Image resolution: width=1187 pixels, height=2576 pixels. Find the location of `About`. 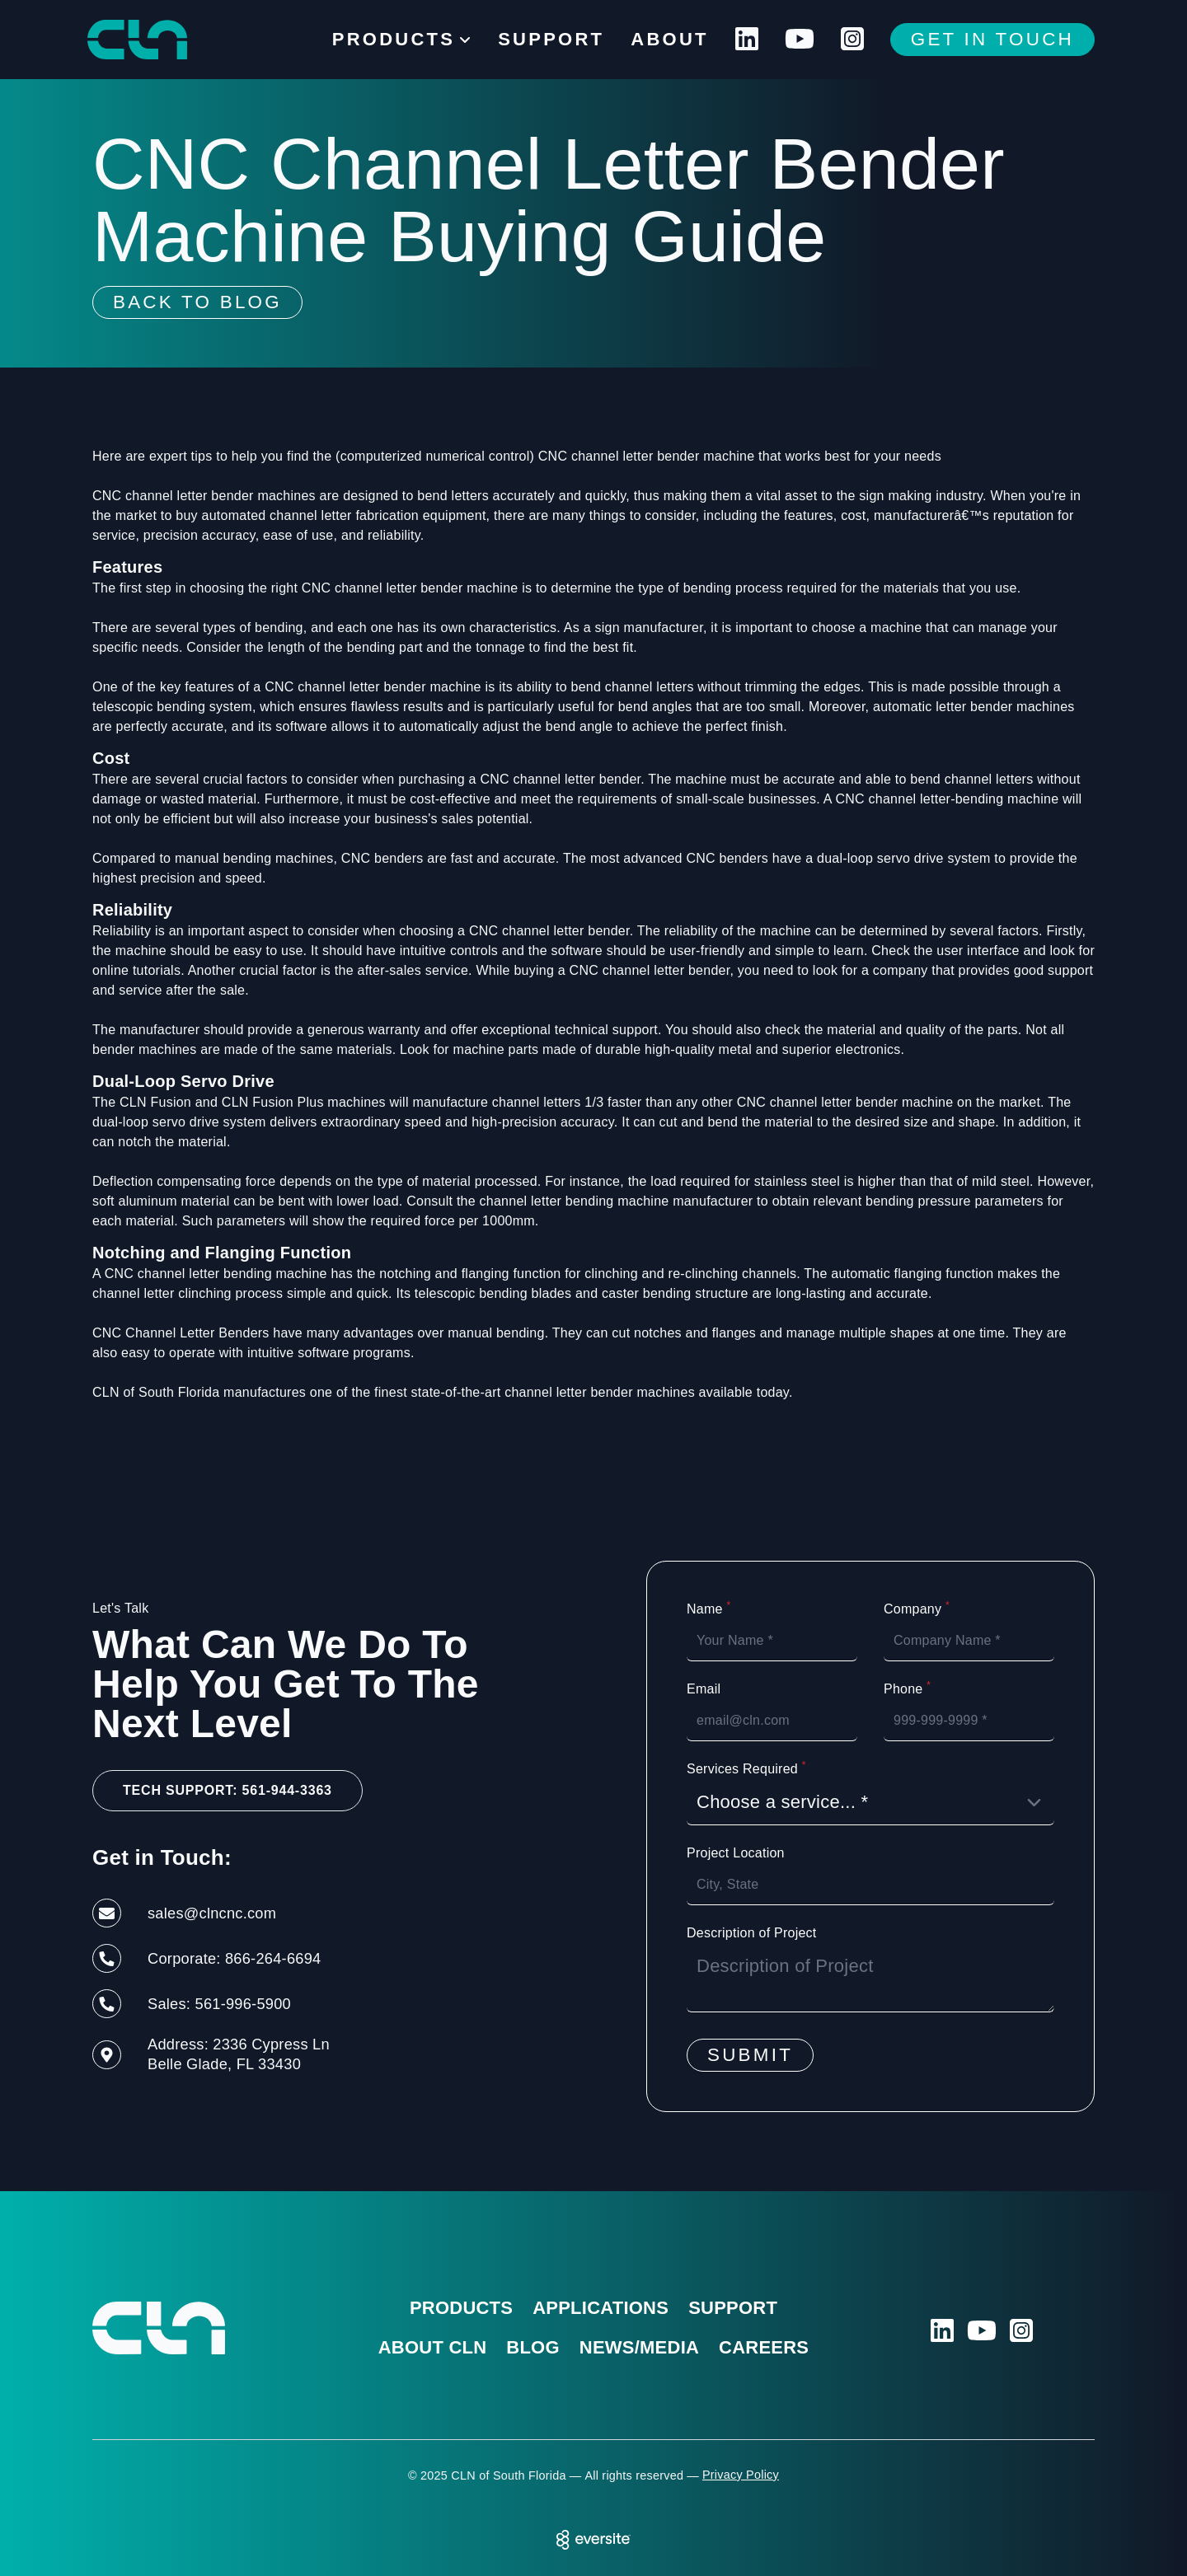

About is located at coordinates (669, 39).